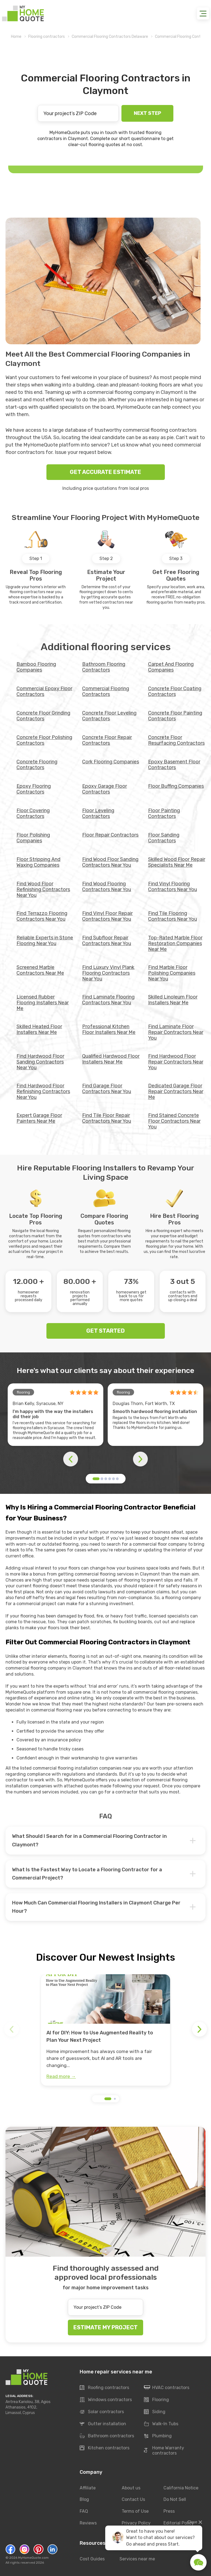  Describe the element at coordinates (180, 2487) in the screenshot. I see `California Notice` at that location.